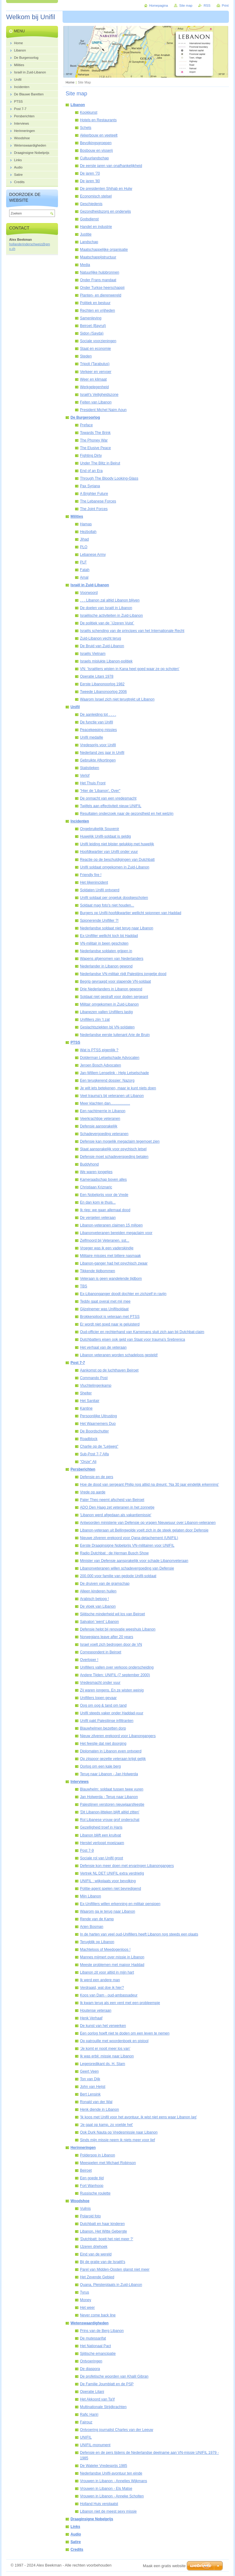 This screenshot has width=235, height=2576. What do you see at coordinates (98, 1591) in the screenshot?
I see `Alleen kinderen huilen` at bounding box center [98, 1591].